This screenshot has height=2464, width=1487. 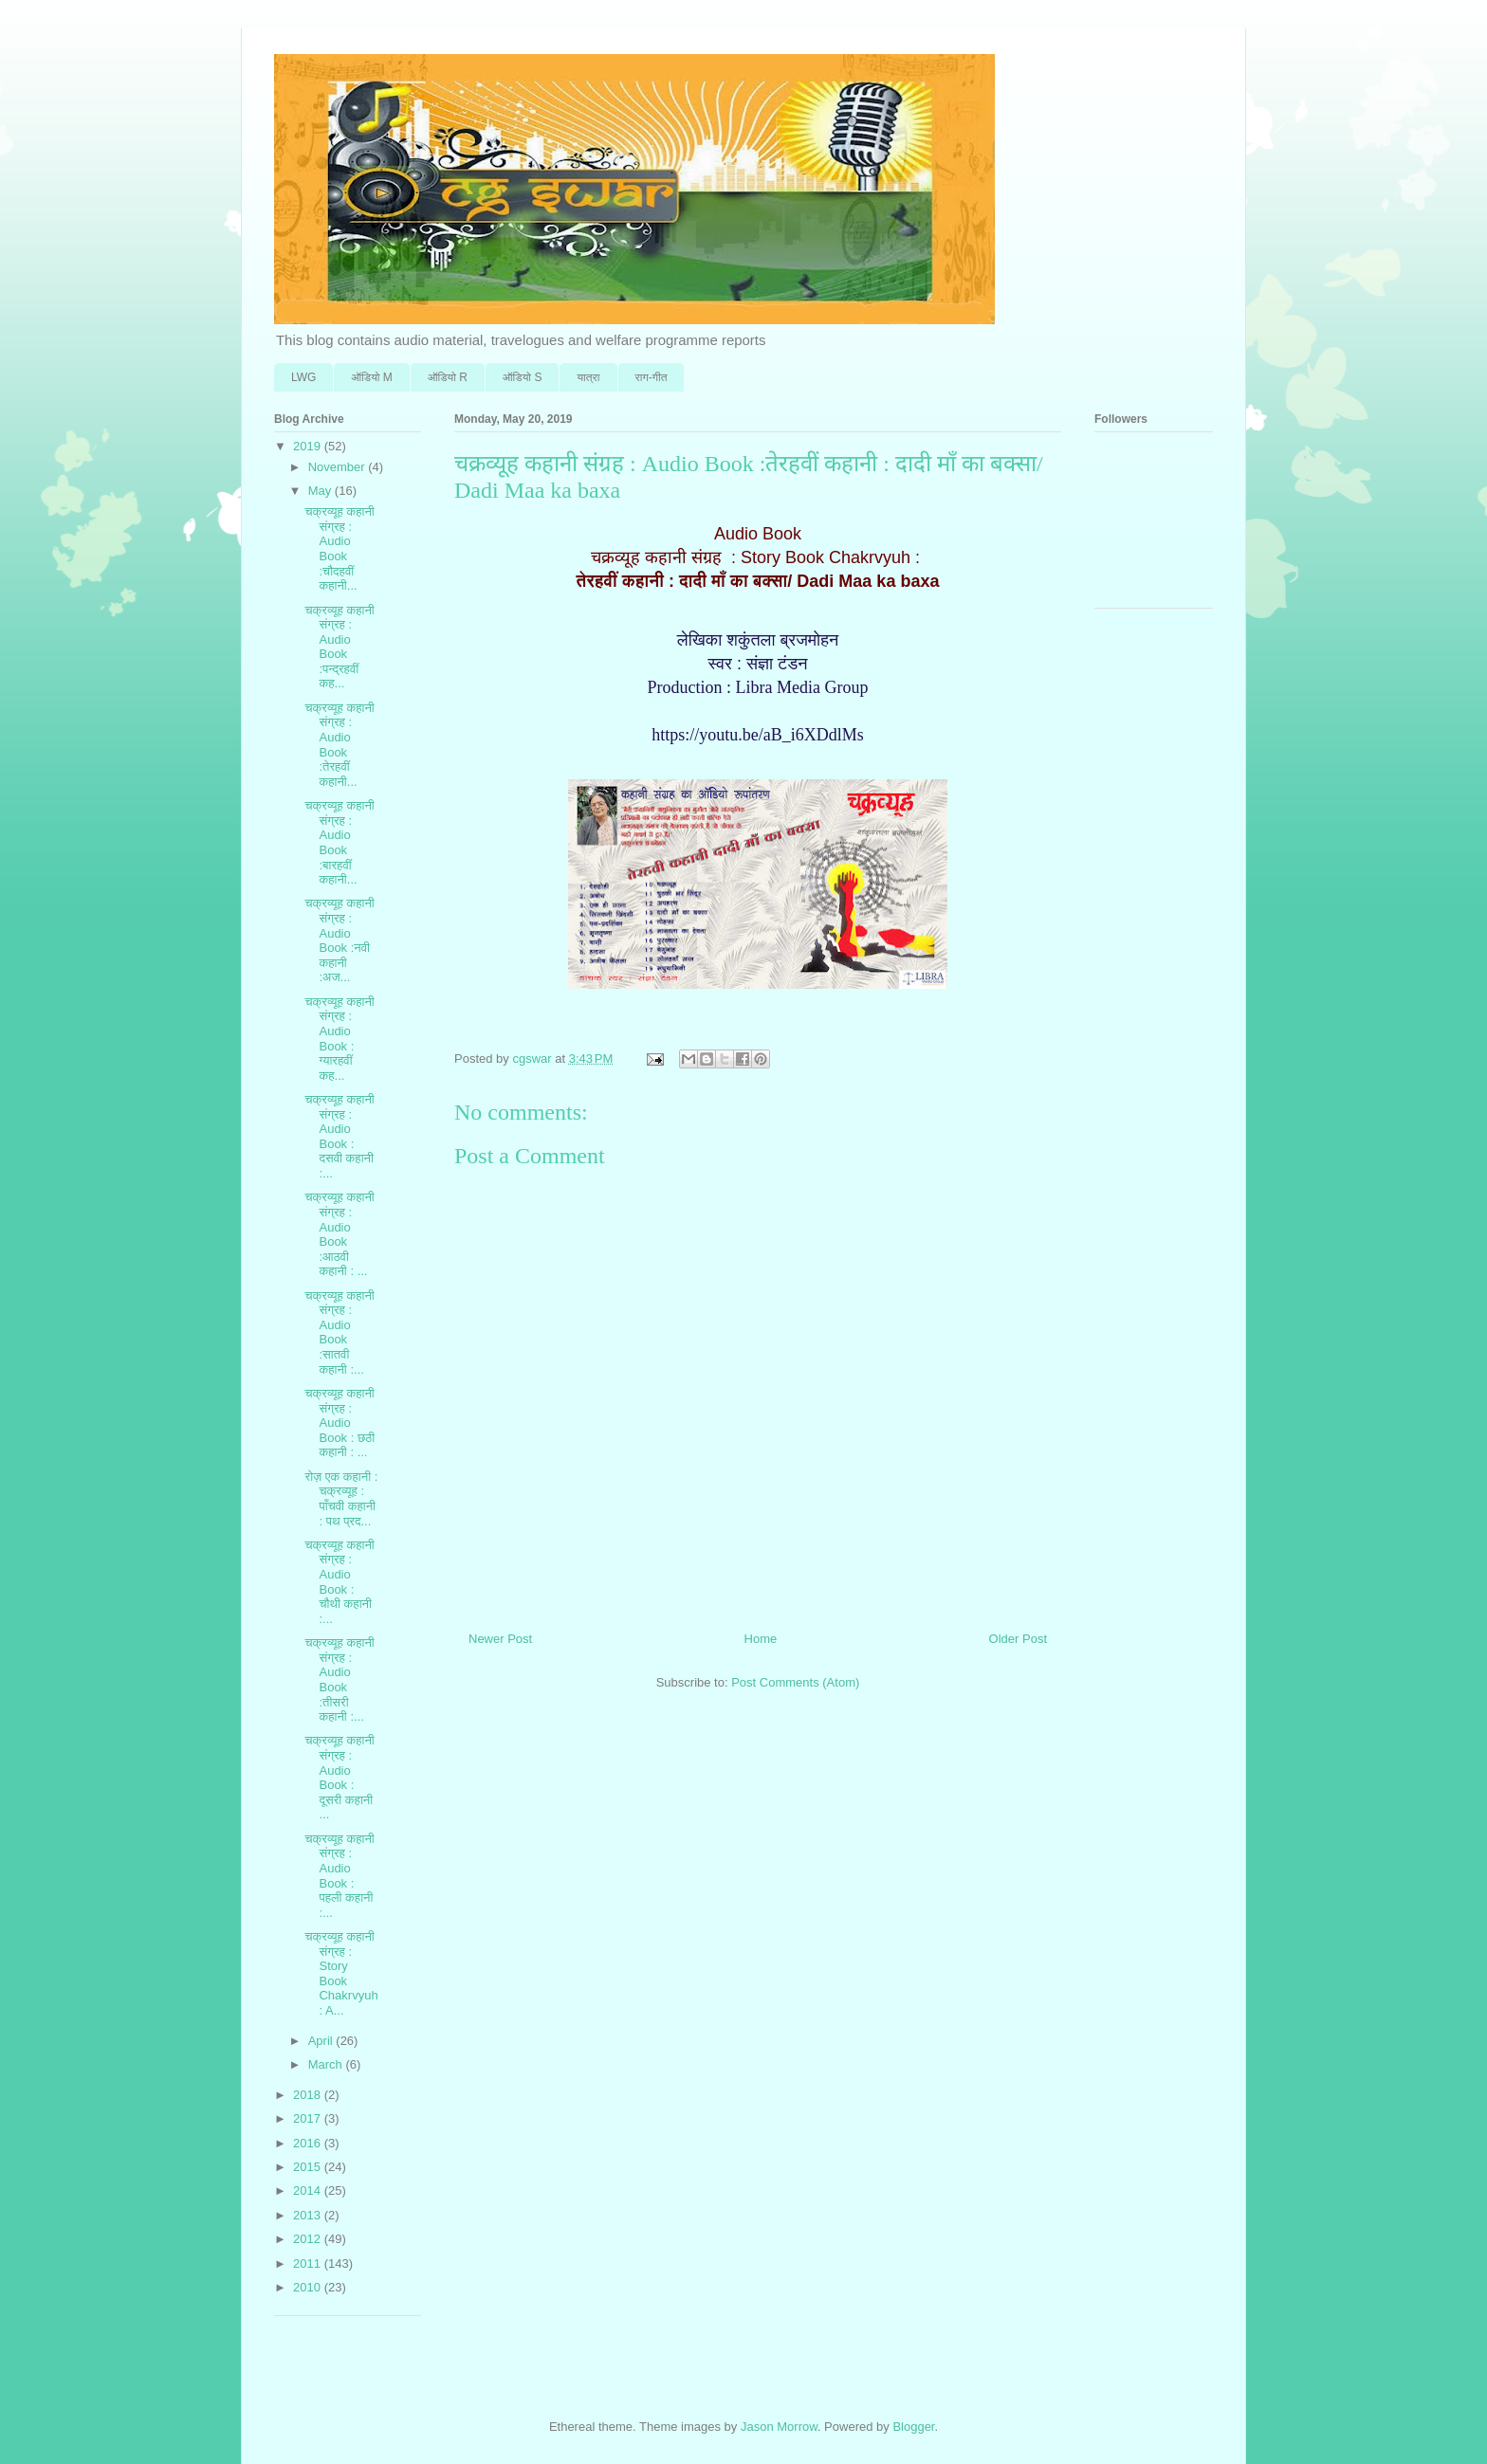 I want to click on चक्रव्यूह कहानी संग्रह : Audio Book :नवी कहानी :अज..., so click(x=339, y=940).